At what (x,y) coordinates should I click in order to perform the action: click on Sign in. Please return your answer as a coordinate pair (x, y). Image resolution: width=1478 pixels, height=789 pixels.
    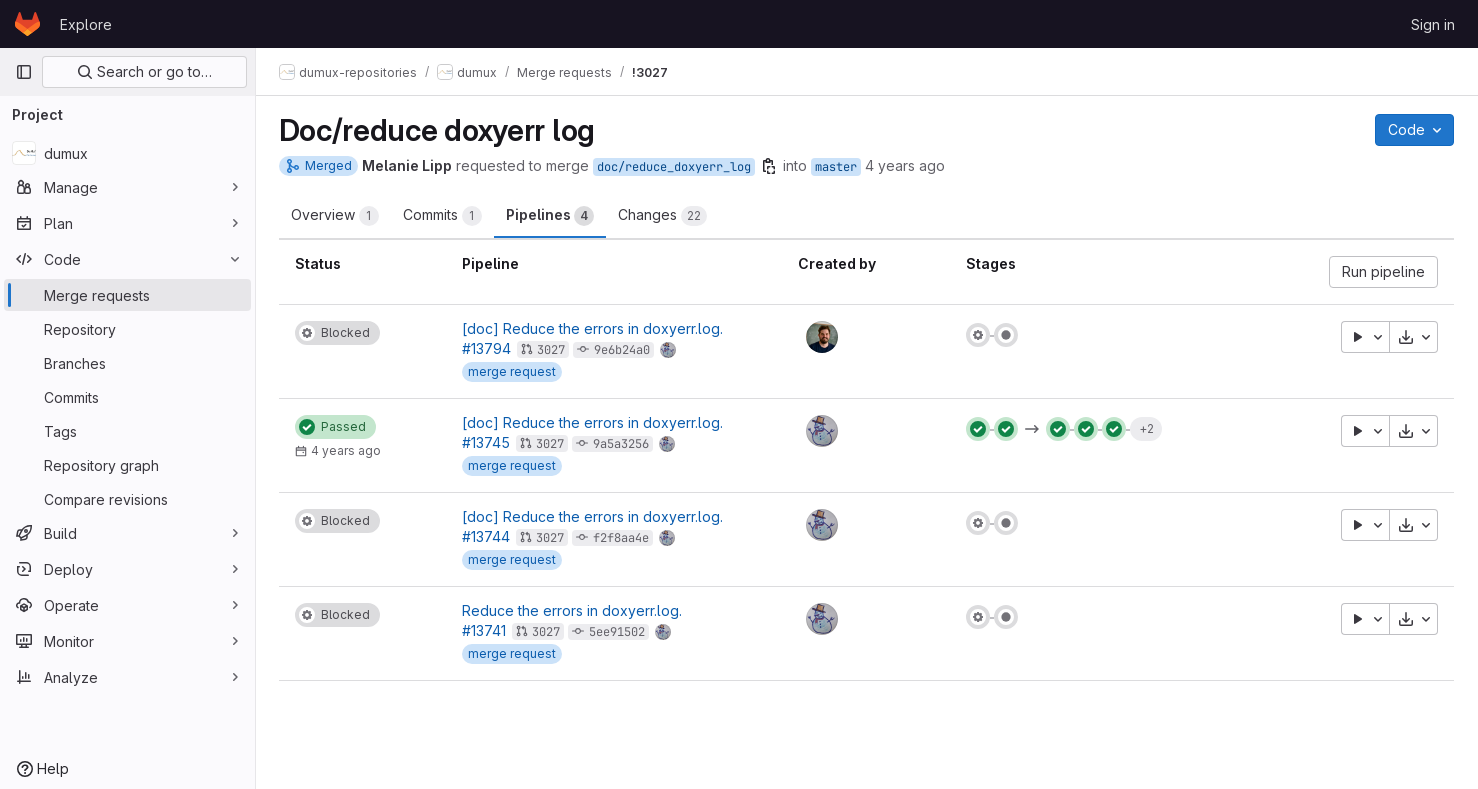
    Looking at the image, I should click on (1433, 24).